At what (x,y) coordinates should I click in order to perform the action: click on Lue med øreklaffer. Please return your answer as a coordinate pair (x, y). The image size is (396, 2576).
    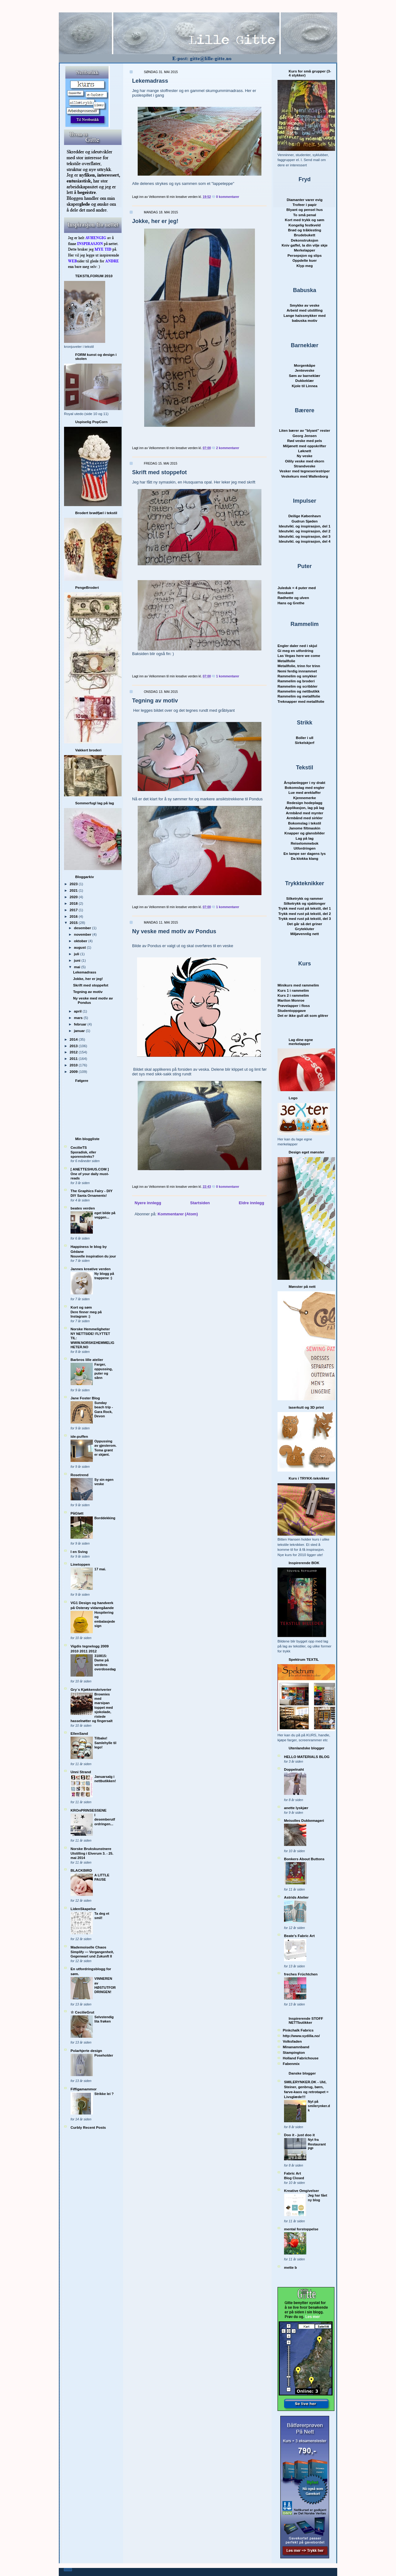
    Looking at the image, I should click on (304, 792).